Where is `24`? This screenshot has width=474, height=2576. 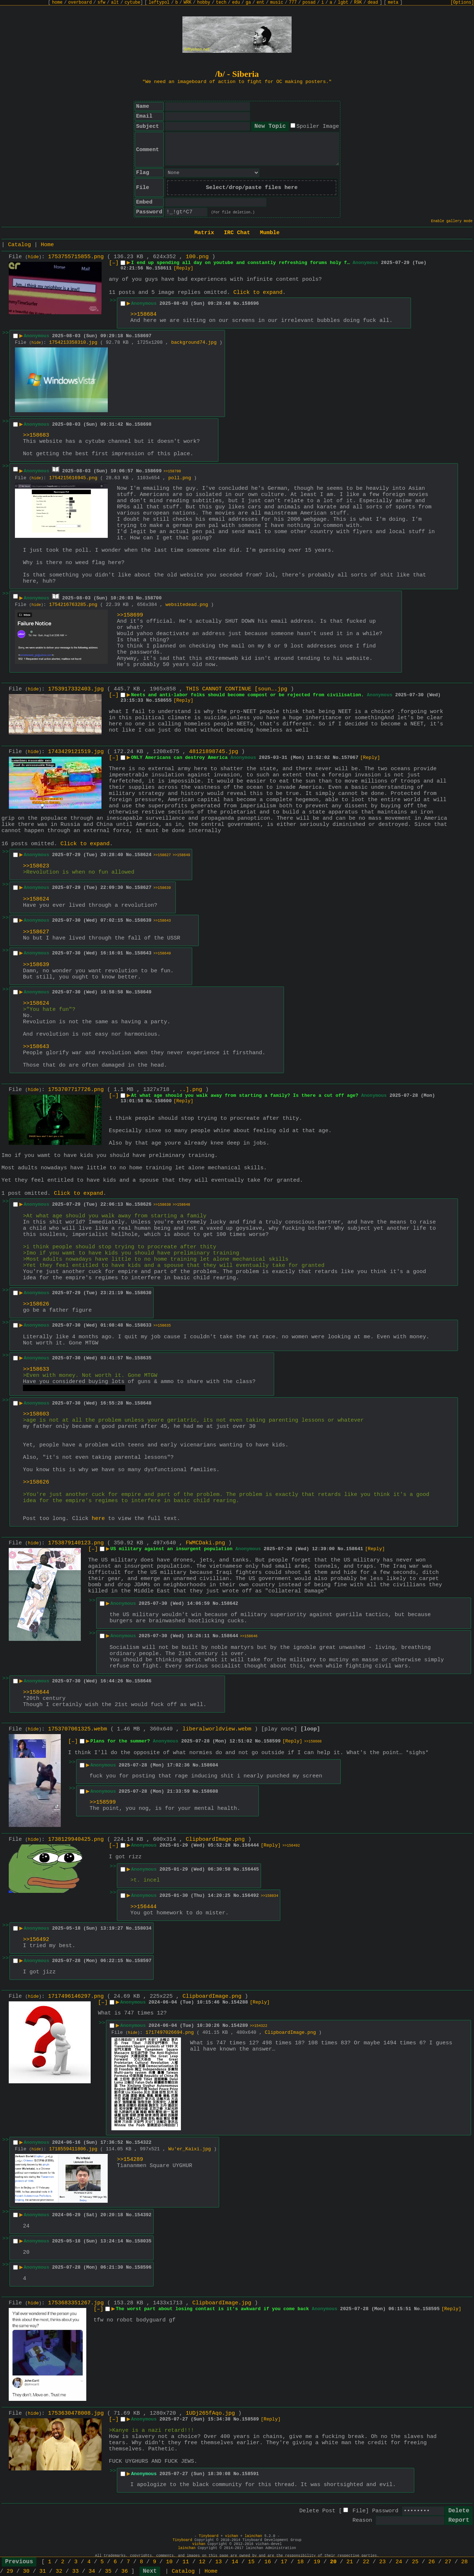
24 is located at coordinates (399, 2562).